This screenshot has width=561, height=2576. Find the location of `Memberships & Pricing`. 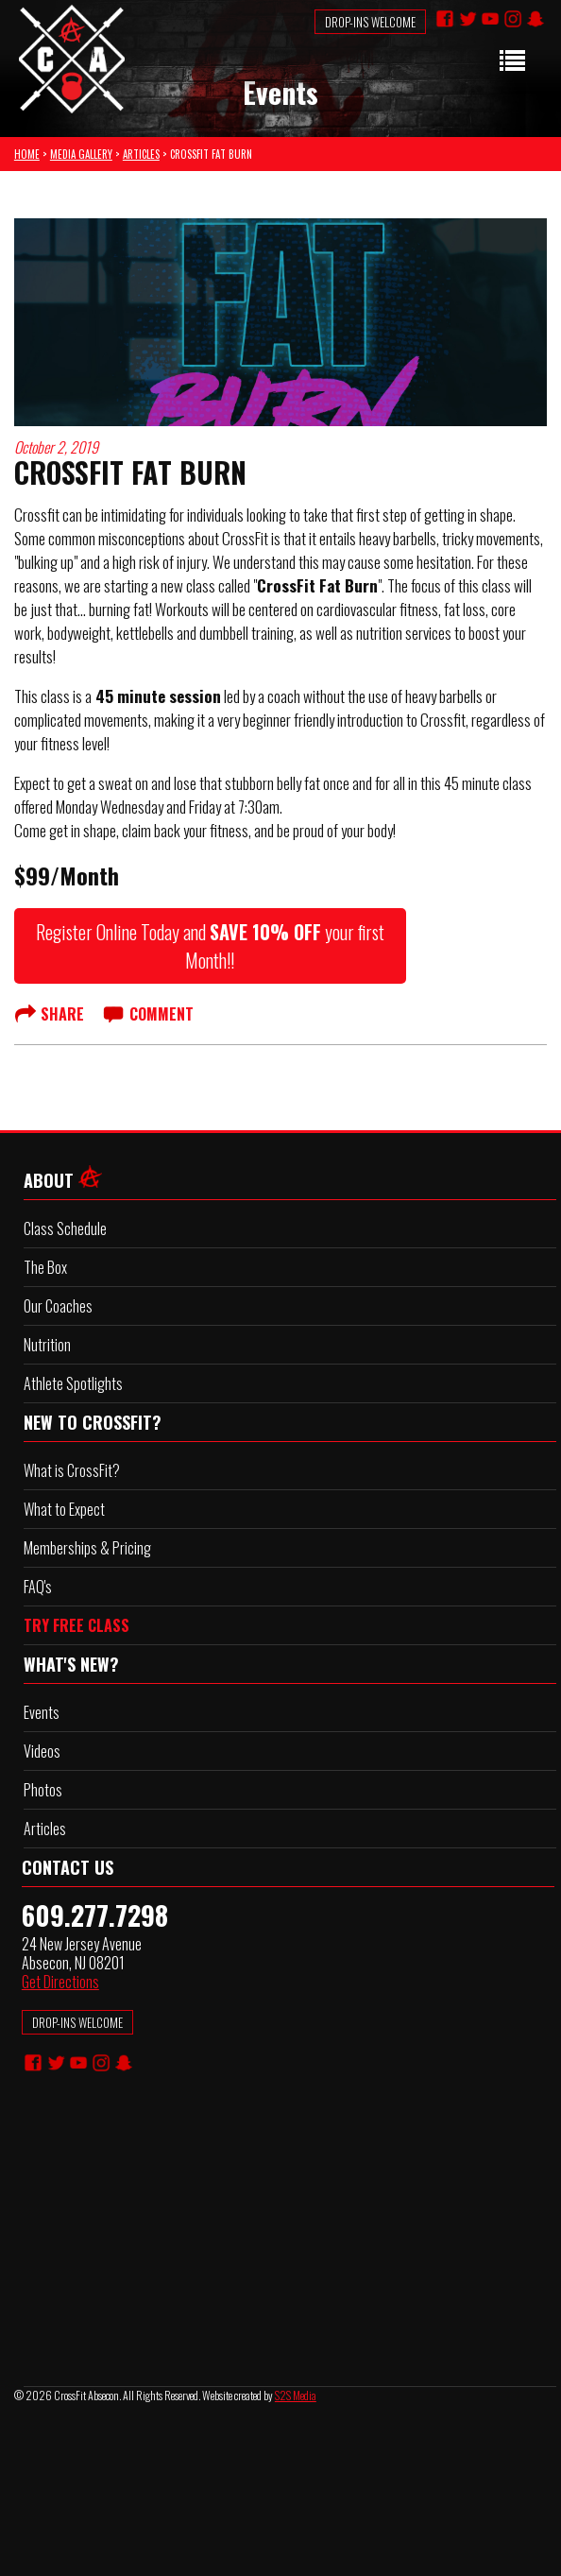

Memberships & Pricing is located at coordinates (87, 1548).